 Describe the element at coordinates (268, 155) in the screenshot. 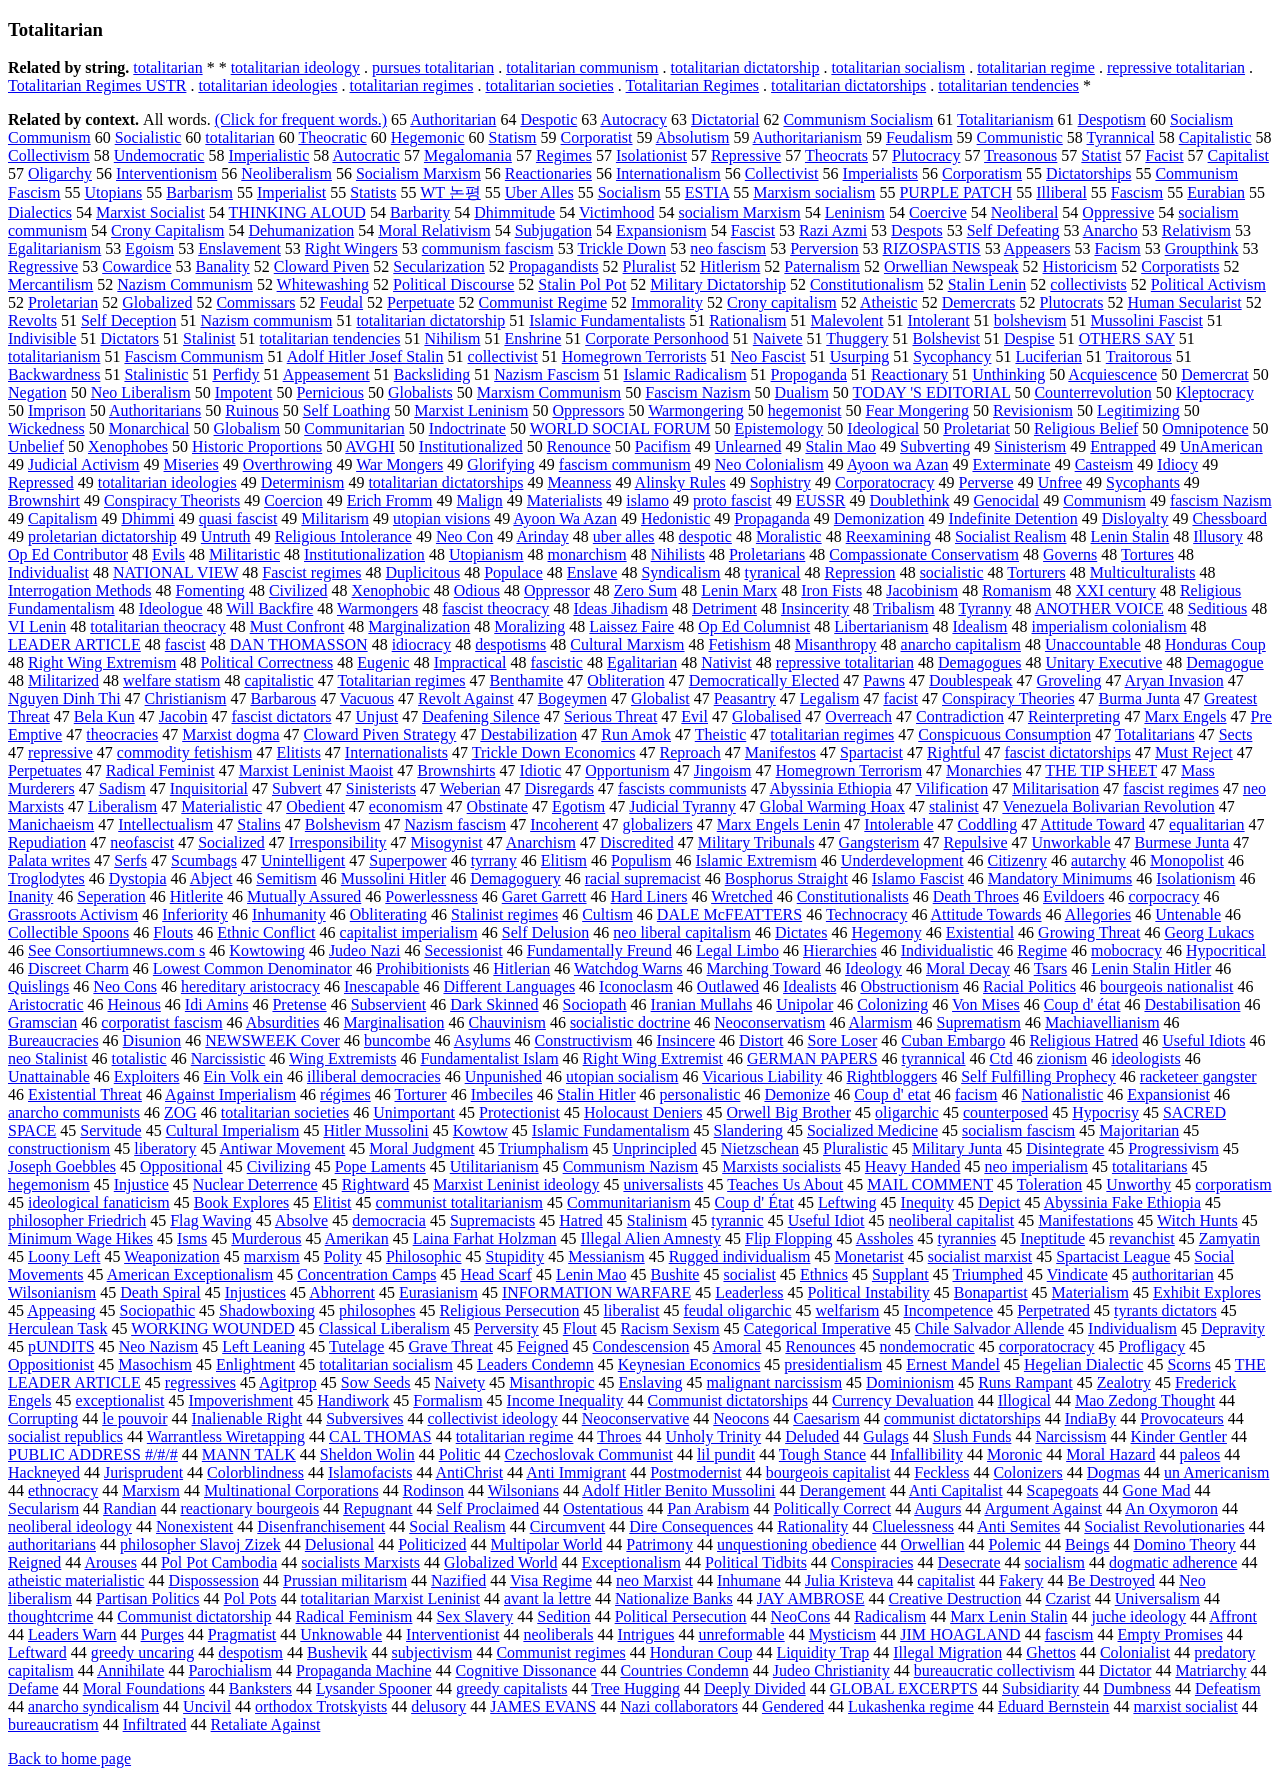

I see `Imperialistic` at that location.